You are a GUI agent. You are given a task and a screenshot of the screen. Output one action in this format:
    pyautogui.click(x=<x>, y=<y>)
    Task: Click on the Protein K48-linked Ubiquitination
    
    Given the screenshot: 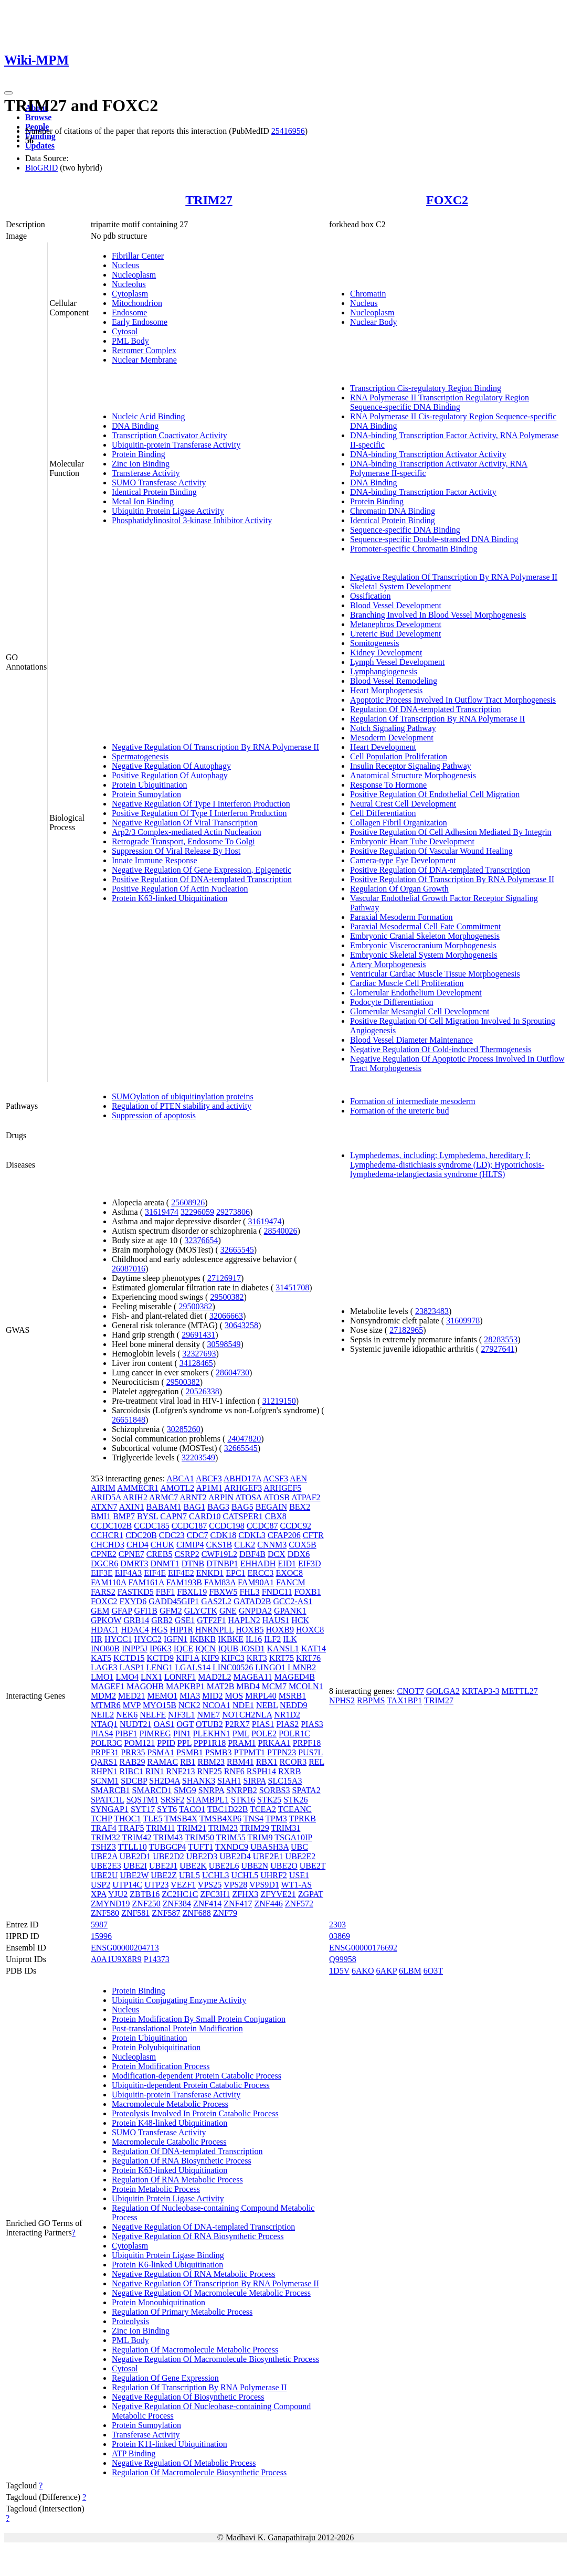 What is the action you would take?
    pyautogui.click(x=169, y=2122)
    